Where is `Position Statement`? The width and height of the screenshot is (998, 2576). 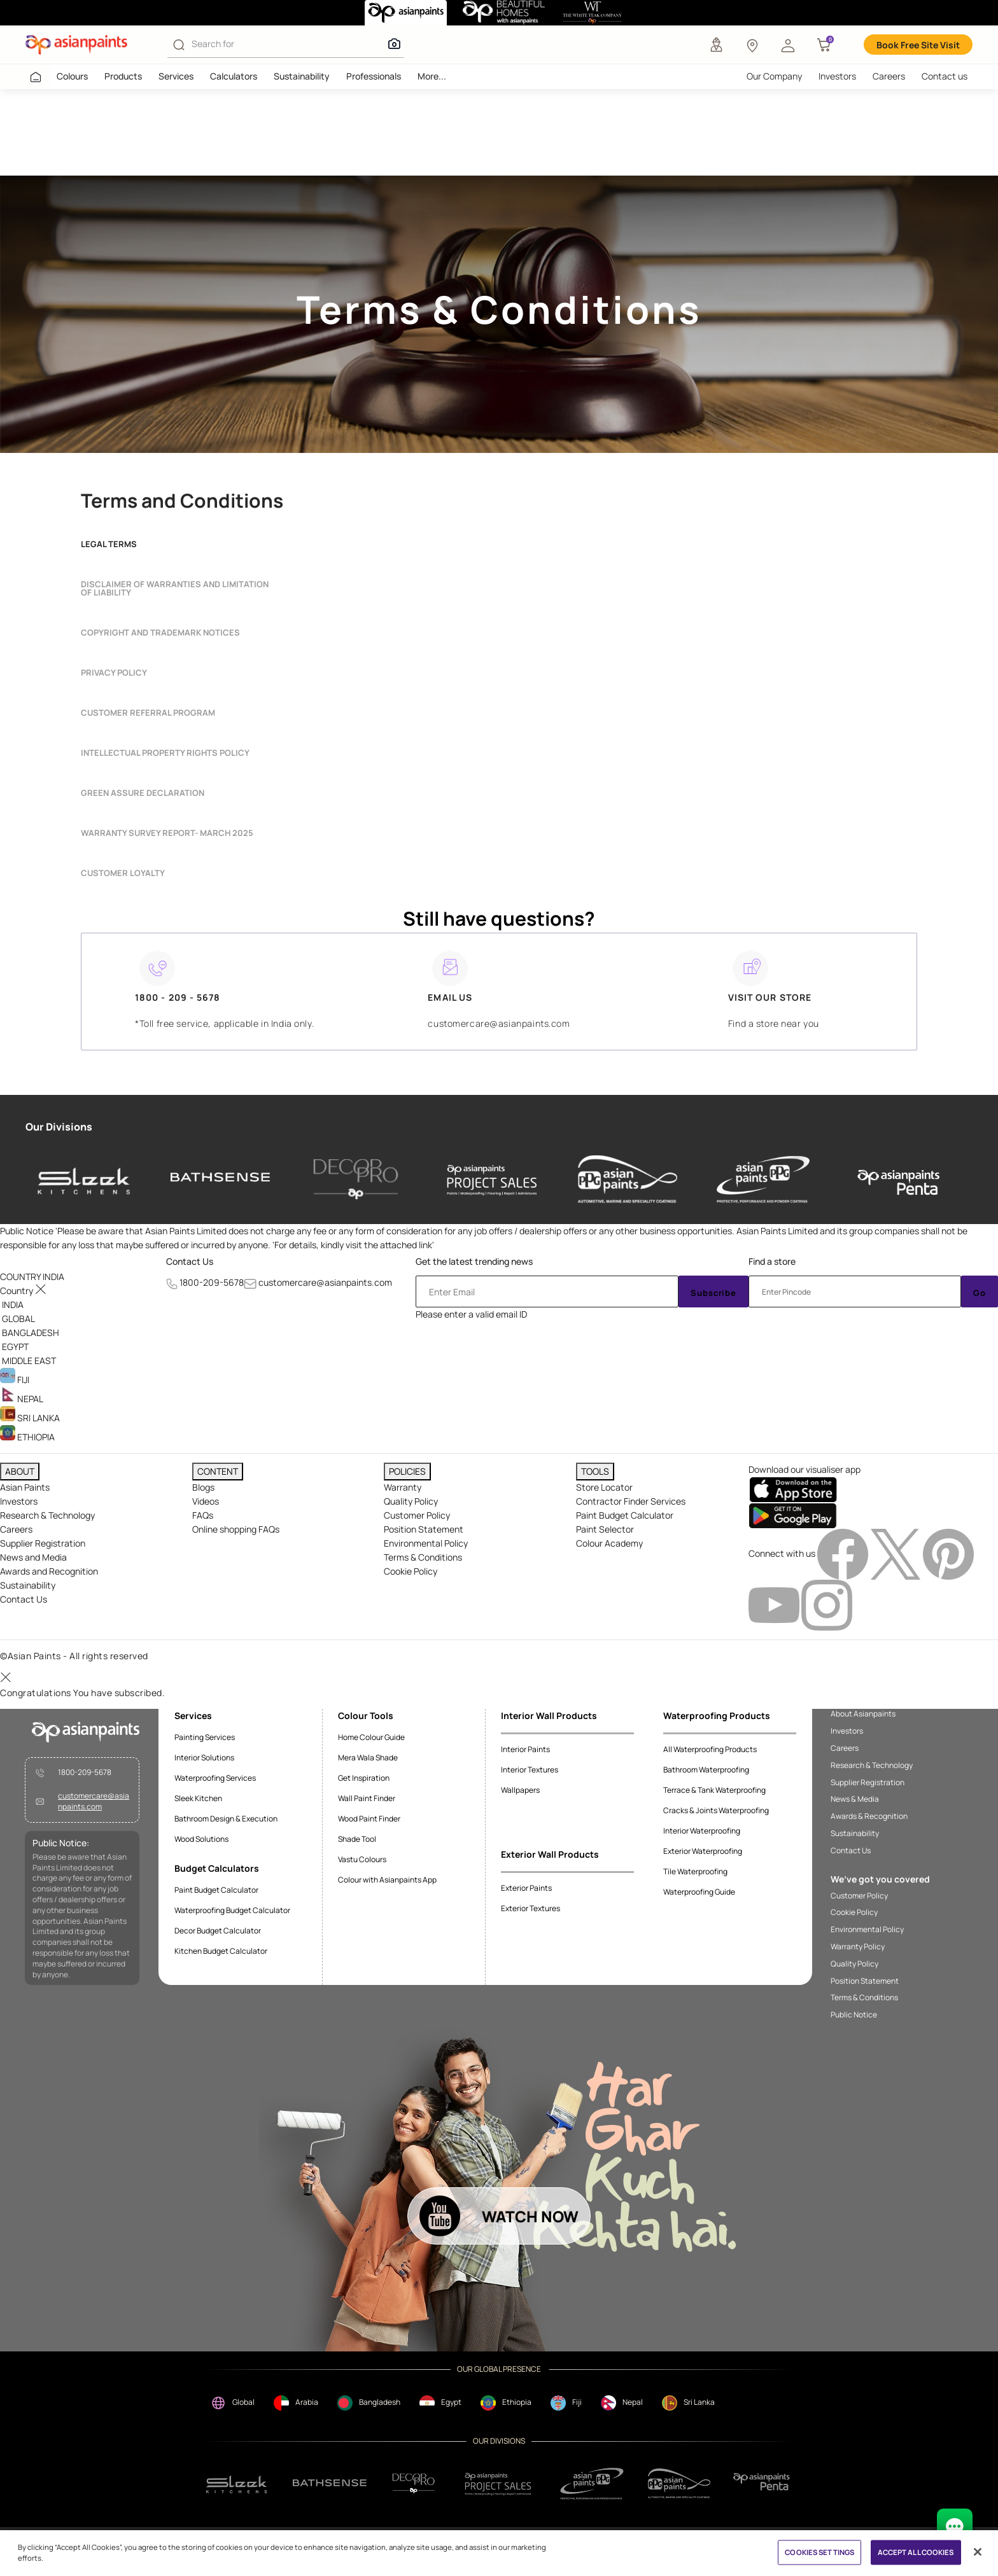 Position Statement is located at coordinates (423, 1529).